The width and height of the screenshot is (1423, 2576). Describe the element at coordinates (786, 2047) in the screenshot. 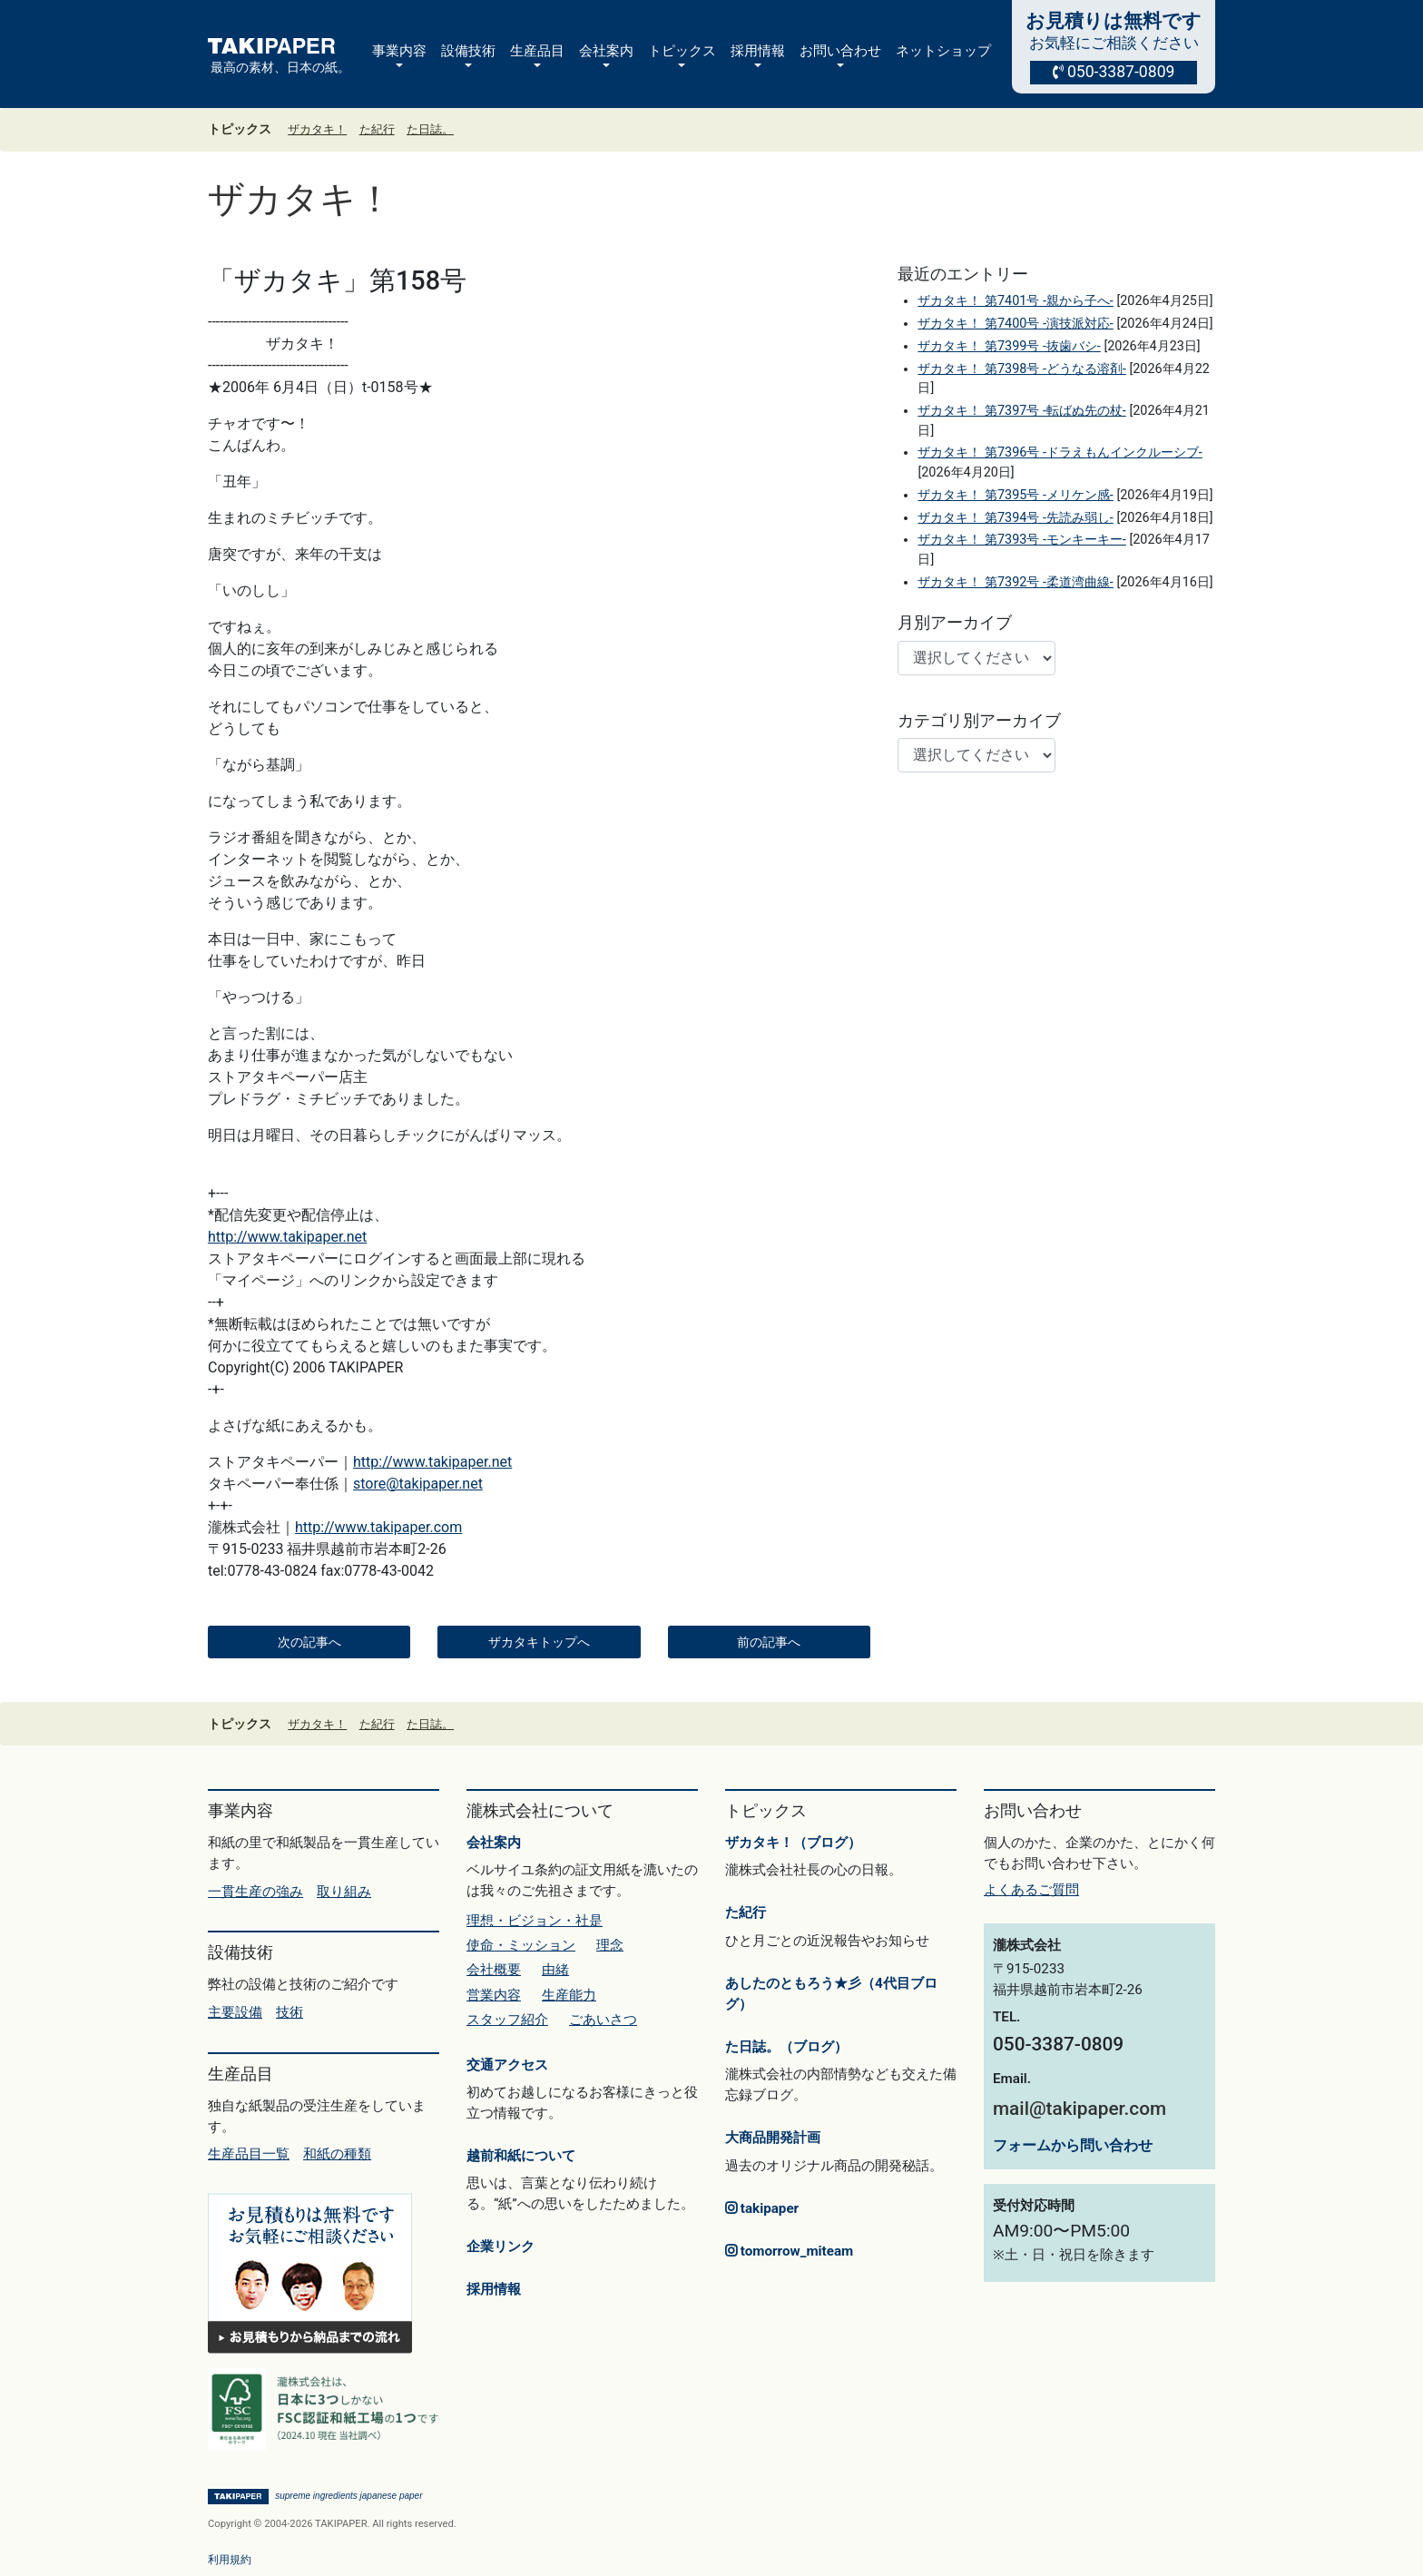

I see `た日誌。（ブログ）` at that location.